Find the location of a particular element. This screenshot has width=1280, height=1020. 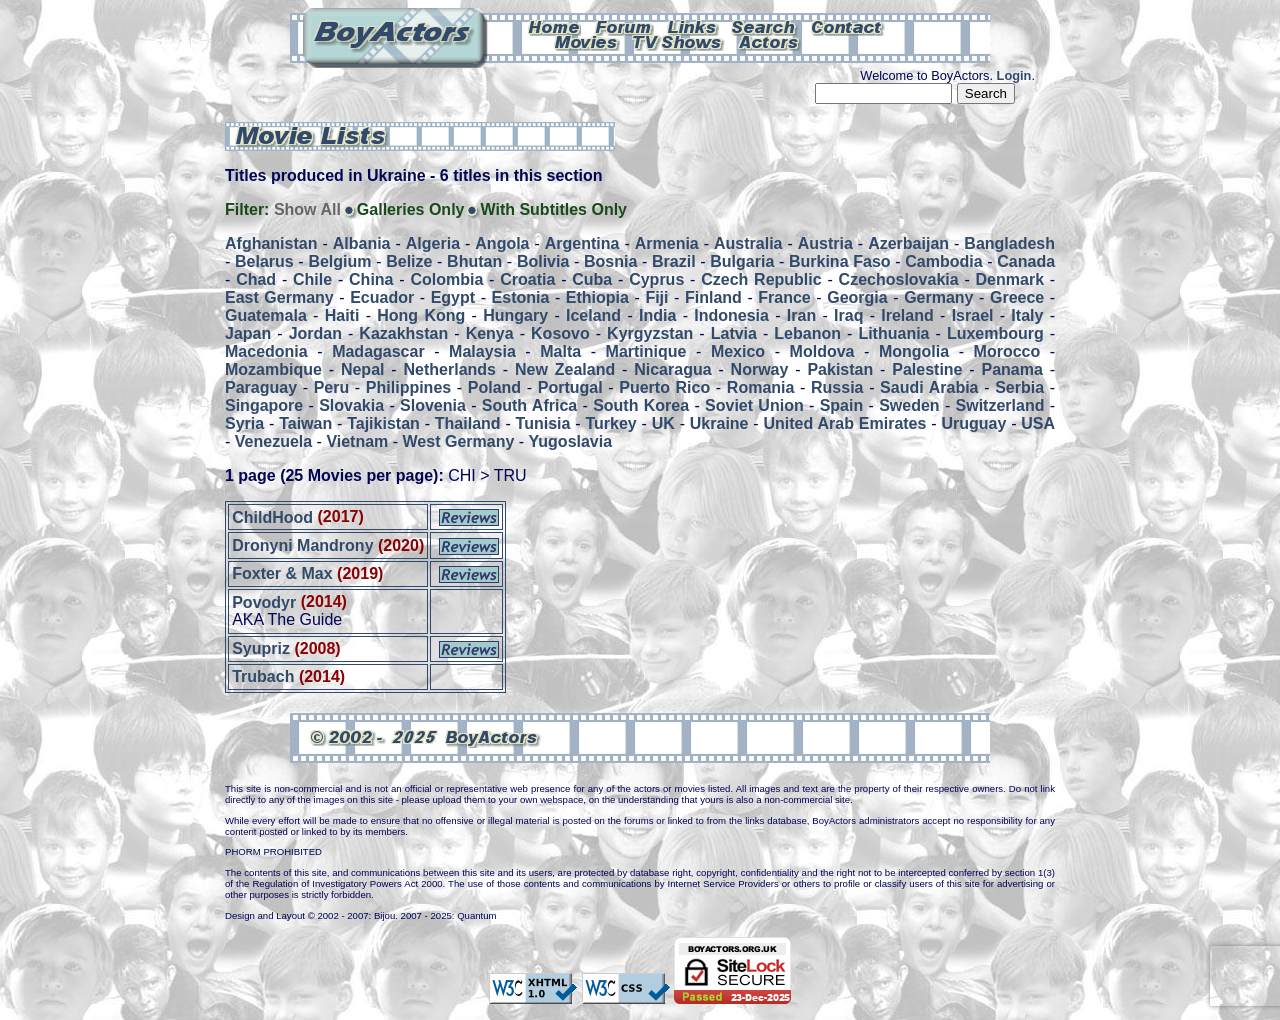

Chad is located at coordinates (256, 279).